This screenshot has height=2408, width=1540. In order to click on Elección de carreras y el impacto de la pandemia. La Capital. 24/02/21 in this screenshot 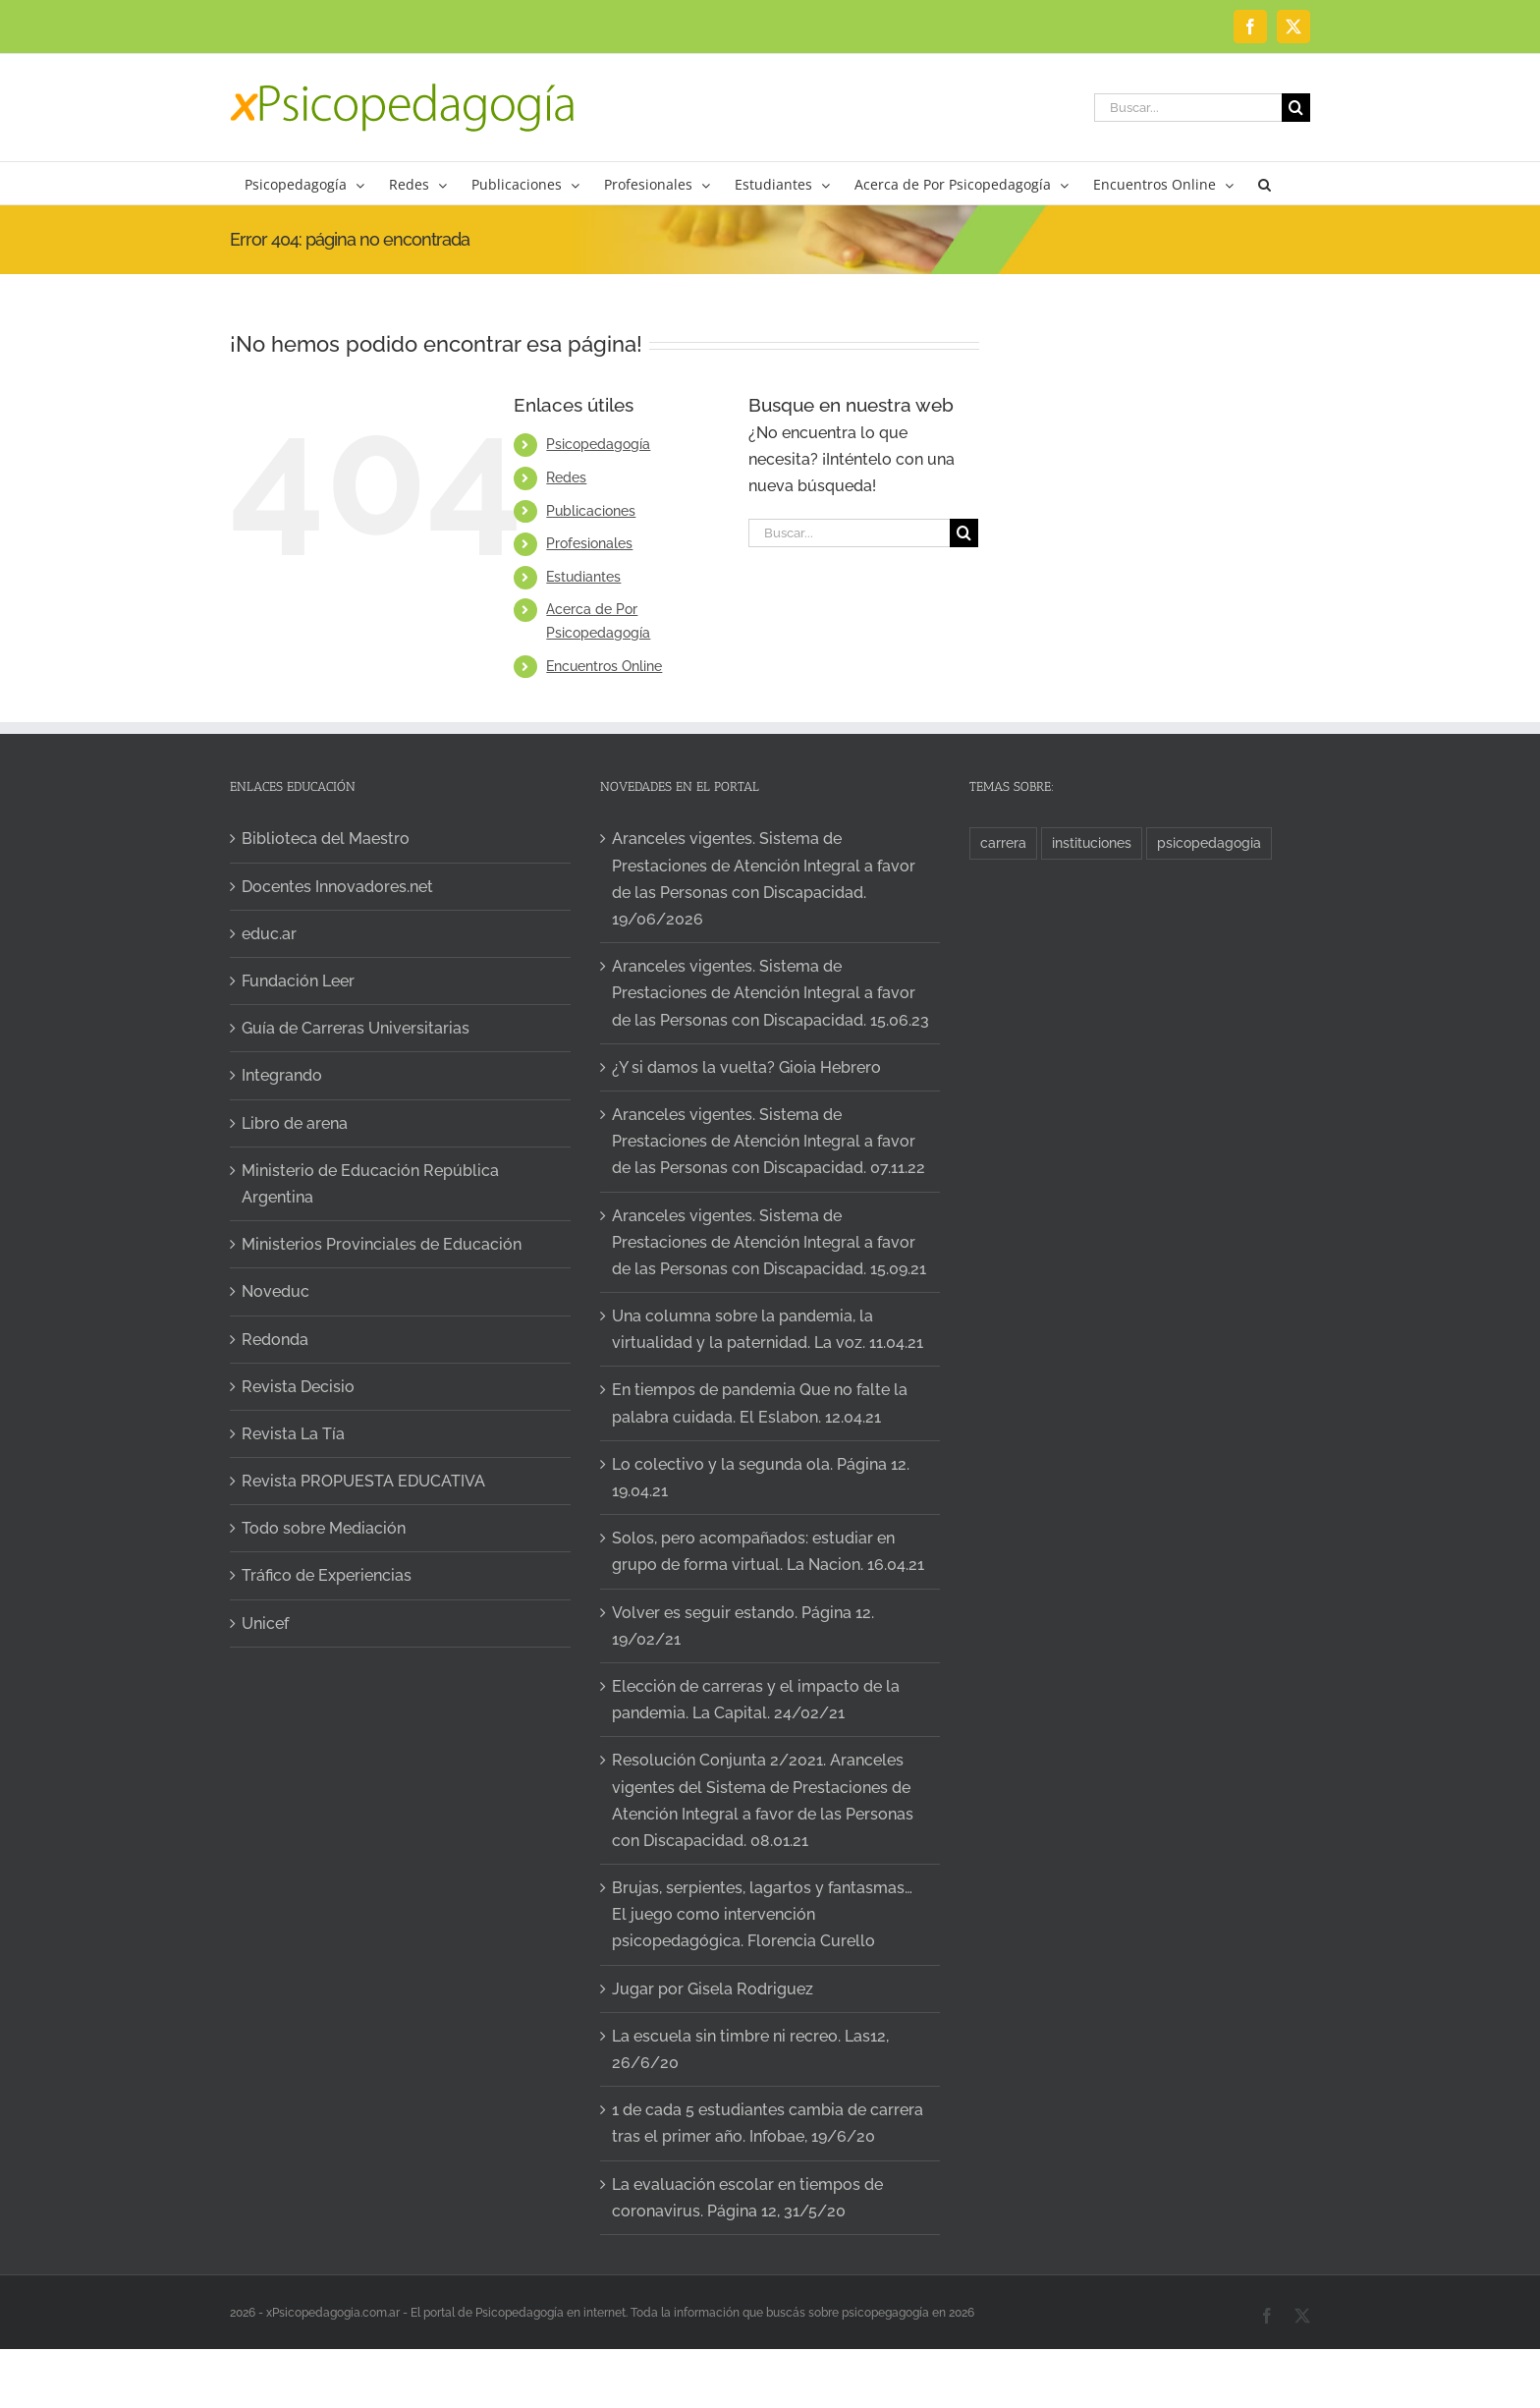, I will do `click(756, 1699)`.